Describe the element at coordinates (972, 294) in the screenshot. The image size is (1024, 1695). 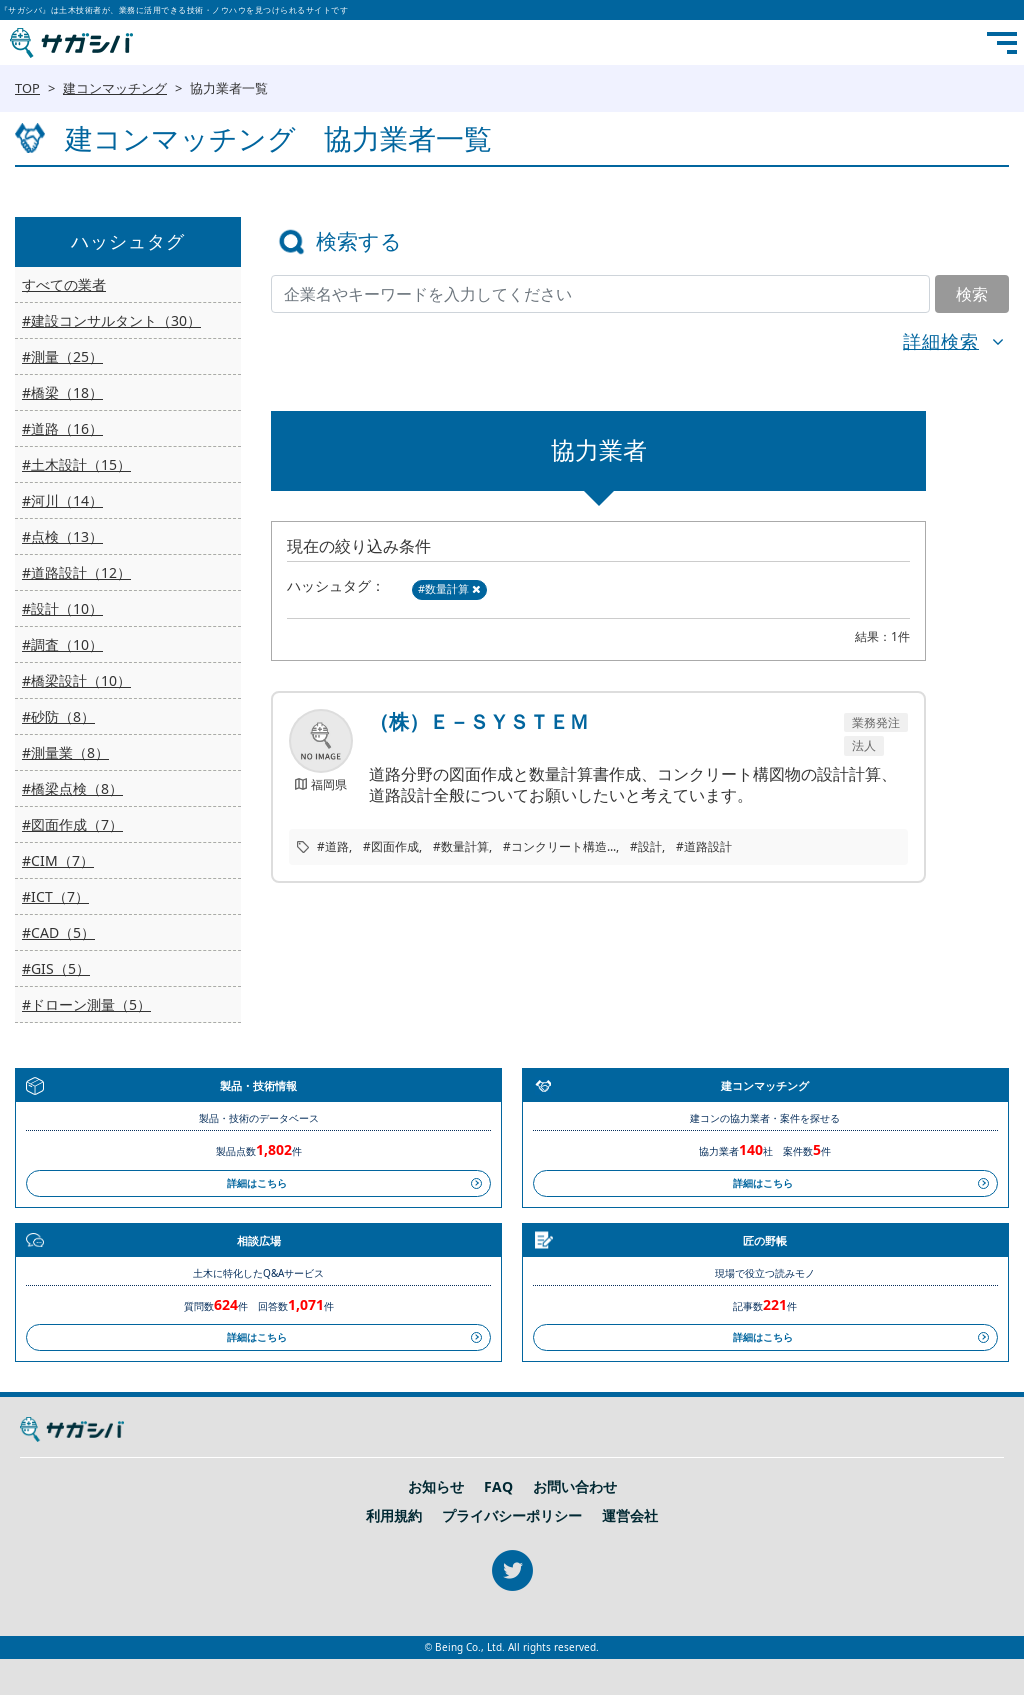
I see `検索` at that location.